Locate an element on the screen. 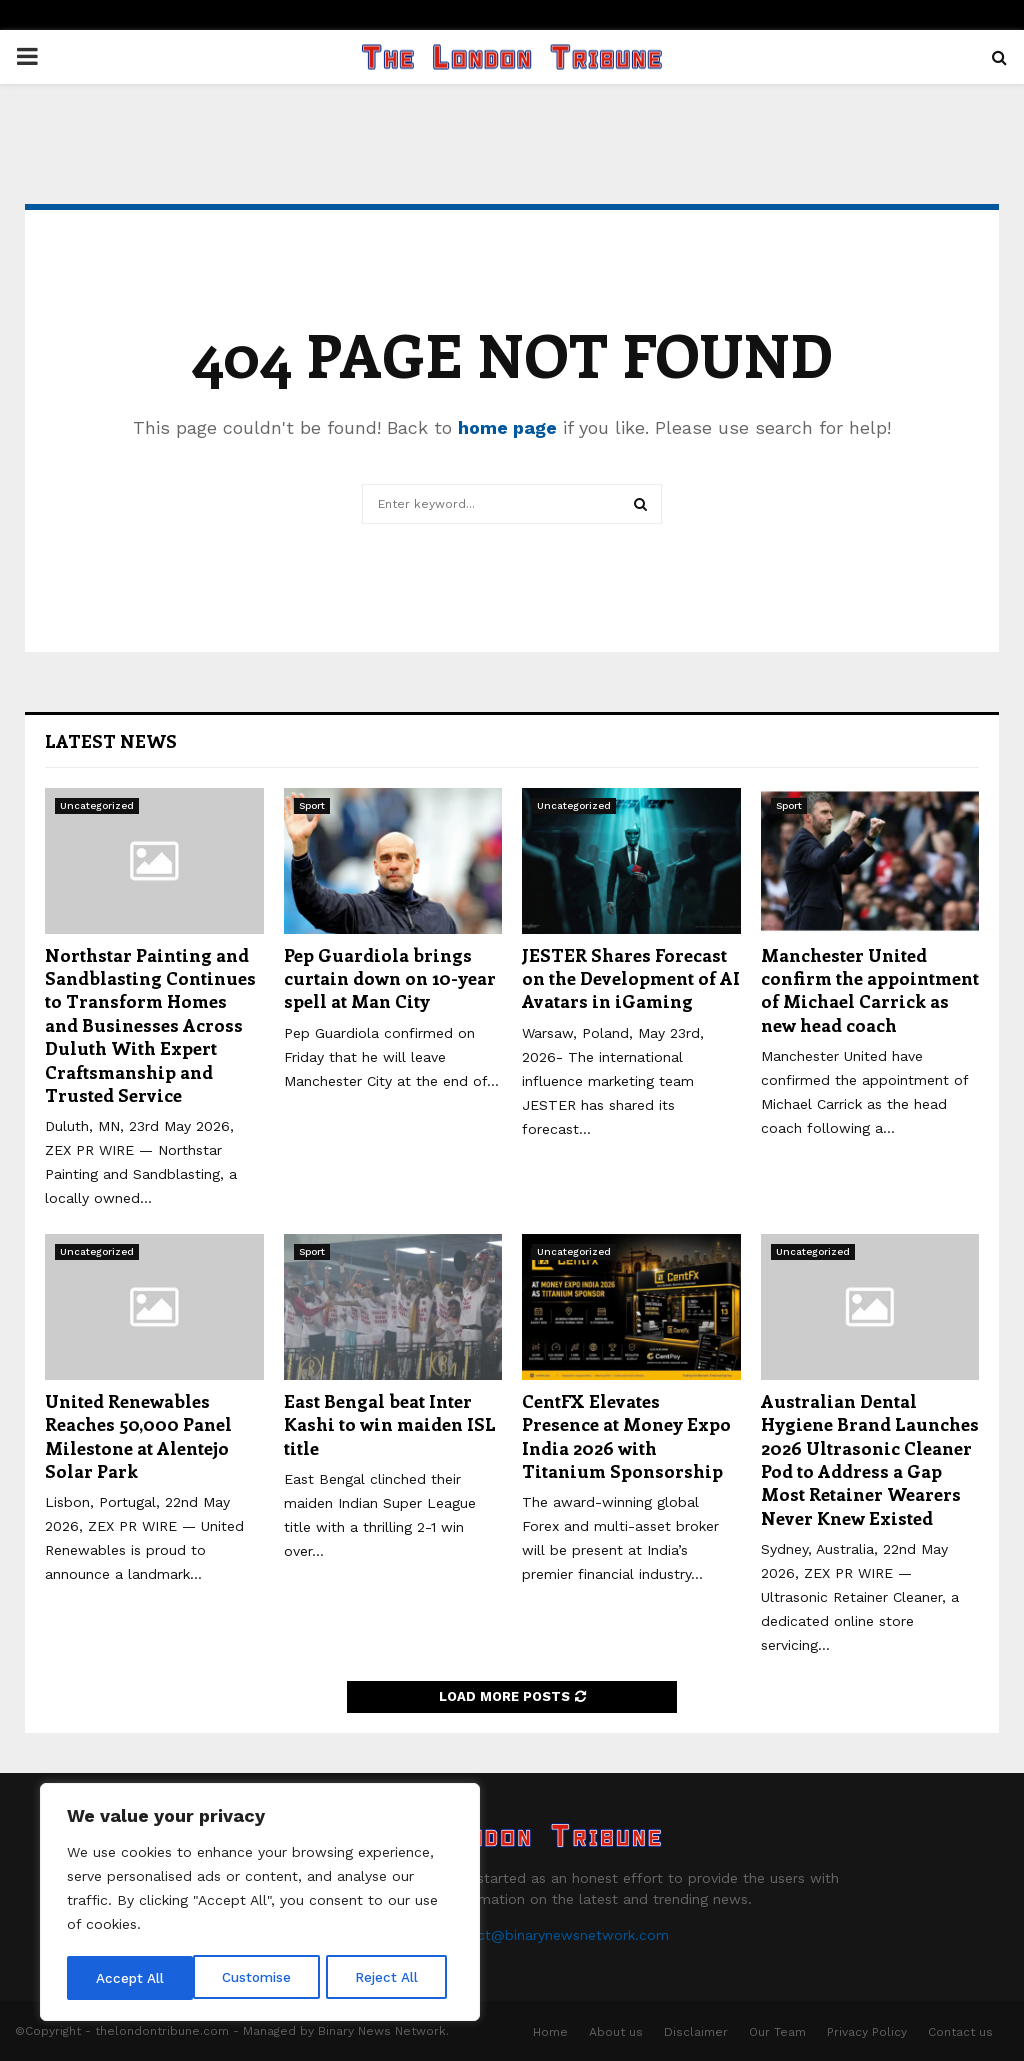 This screenshot has height=2061, width=1024. Accept All is located at coordinates (391, 1978).